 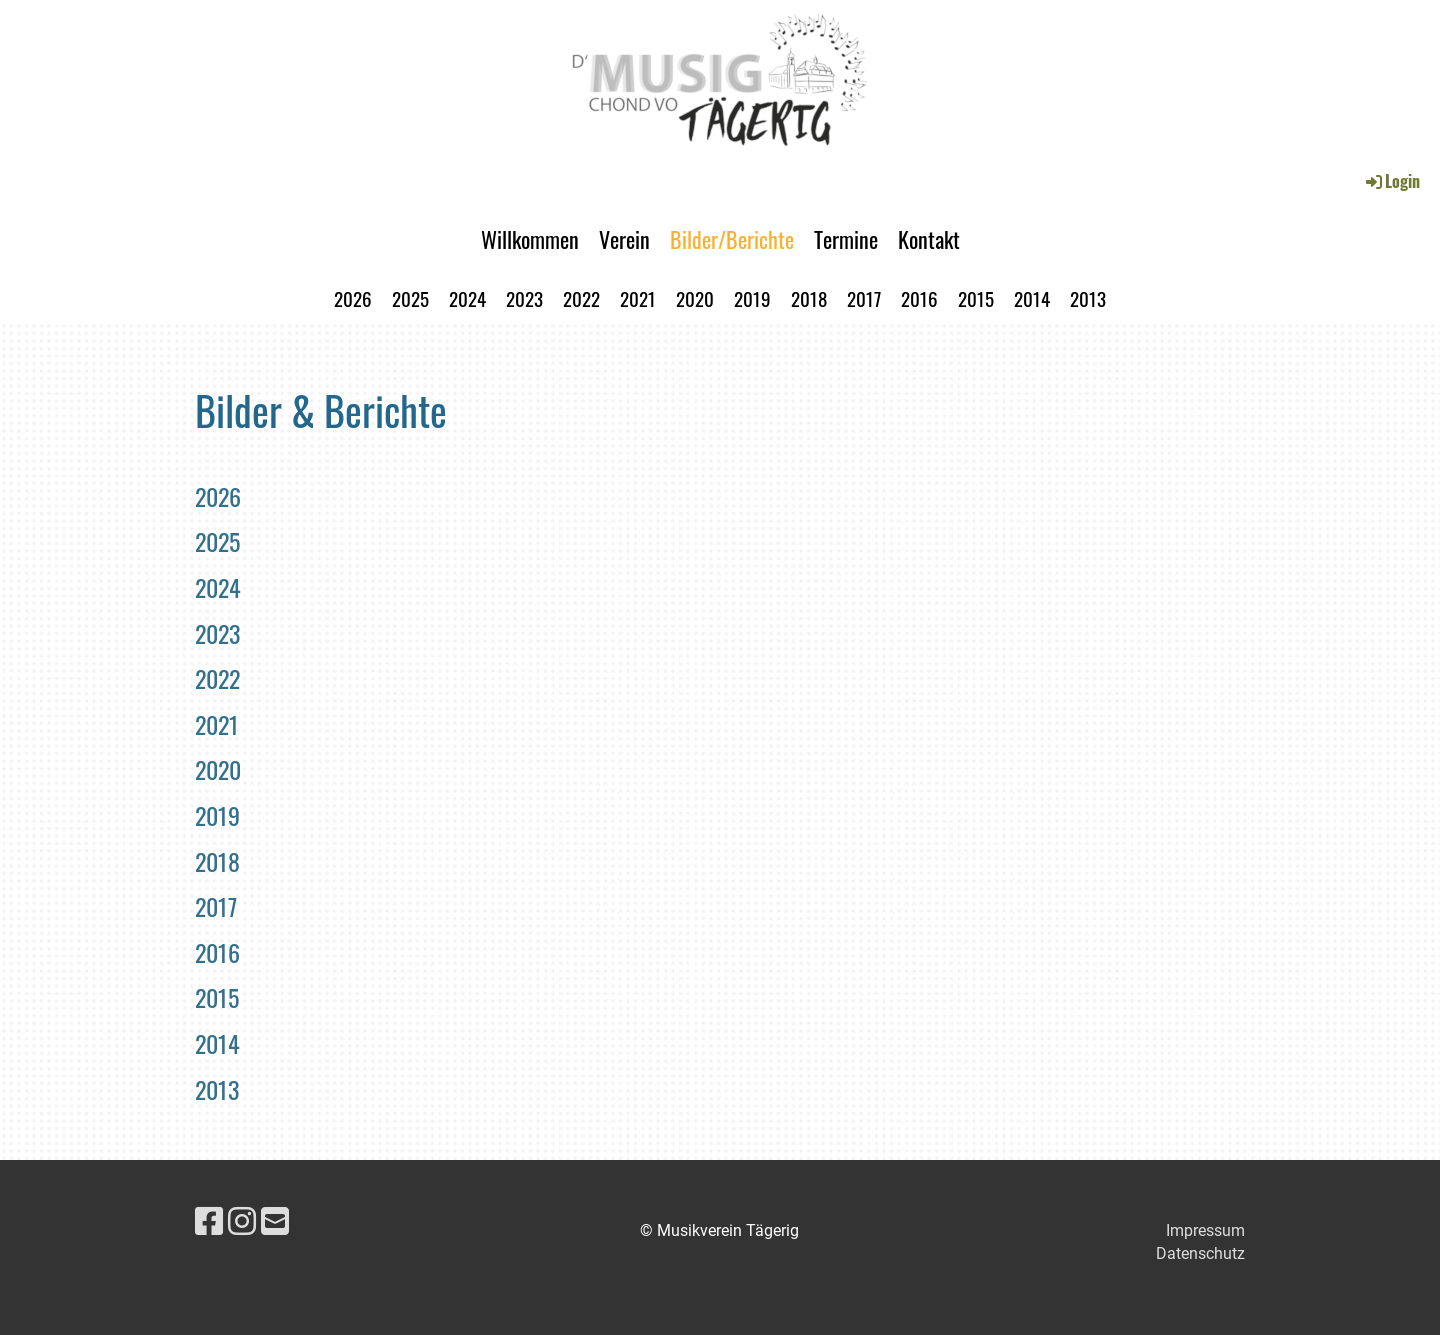 I want to click on Termine, so click(x=846, y=239).